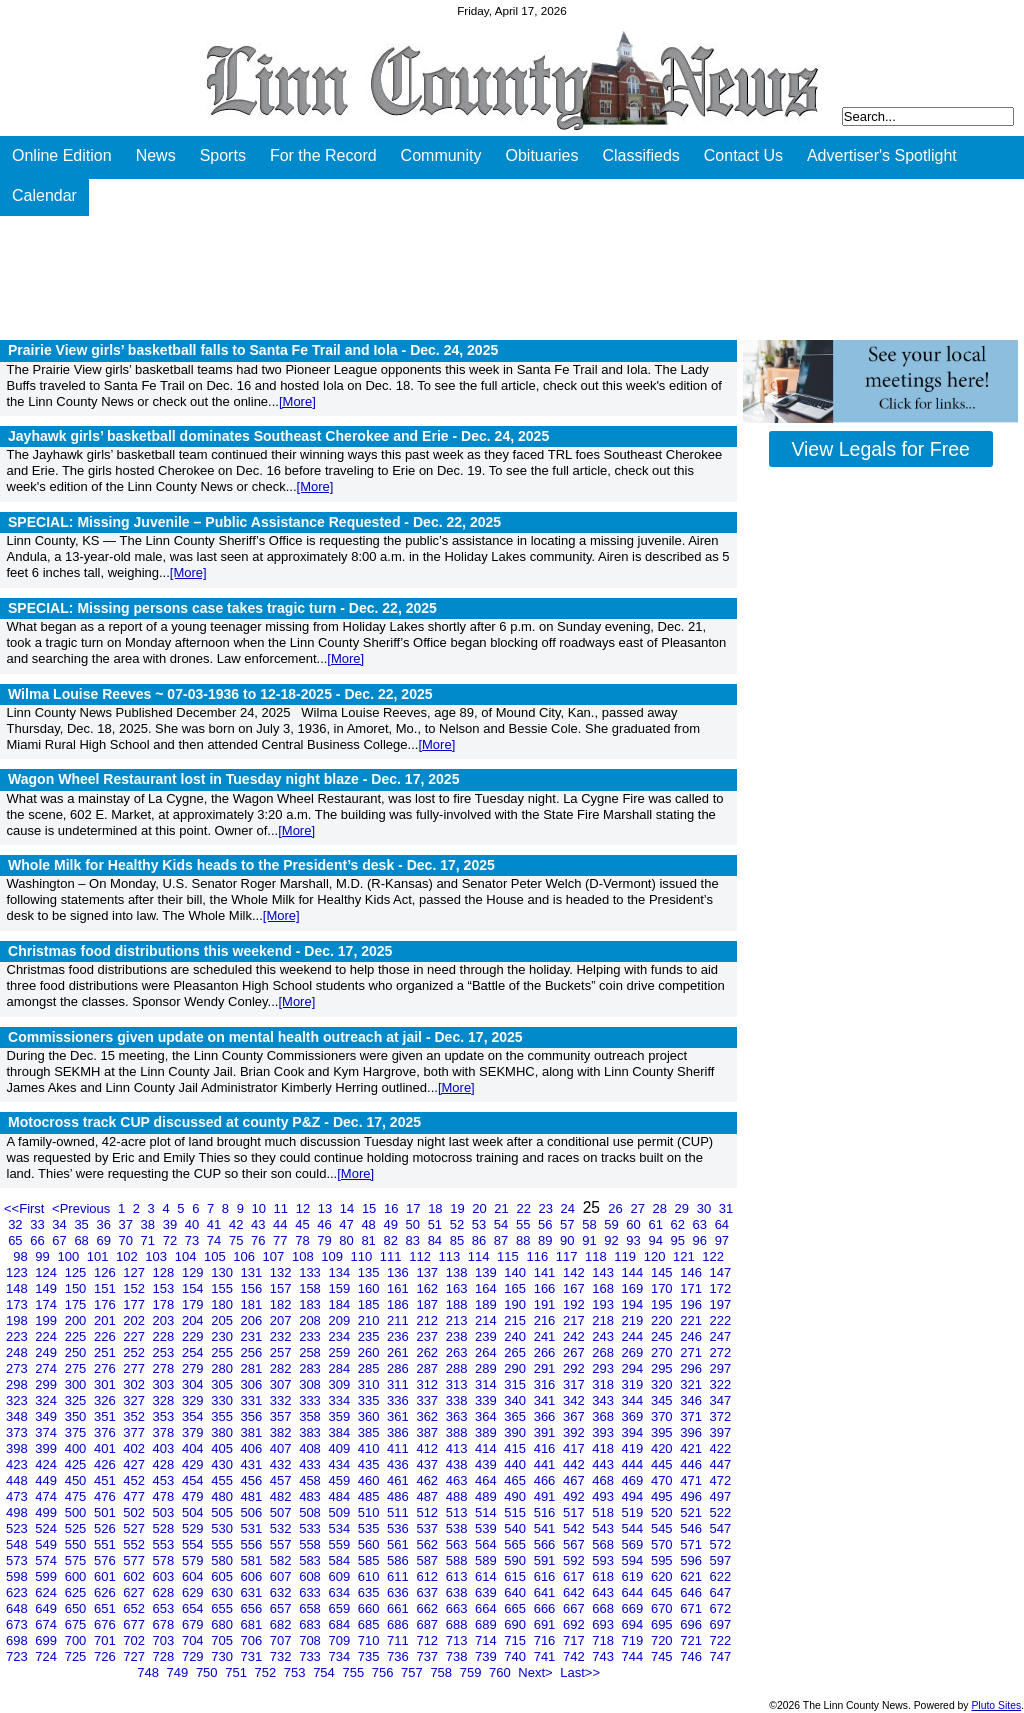  Describe the element at coordinates (340, 1608) in the screenshot. I see `659` at that location.